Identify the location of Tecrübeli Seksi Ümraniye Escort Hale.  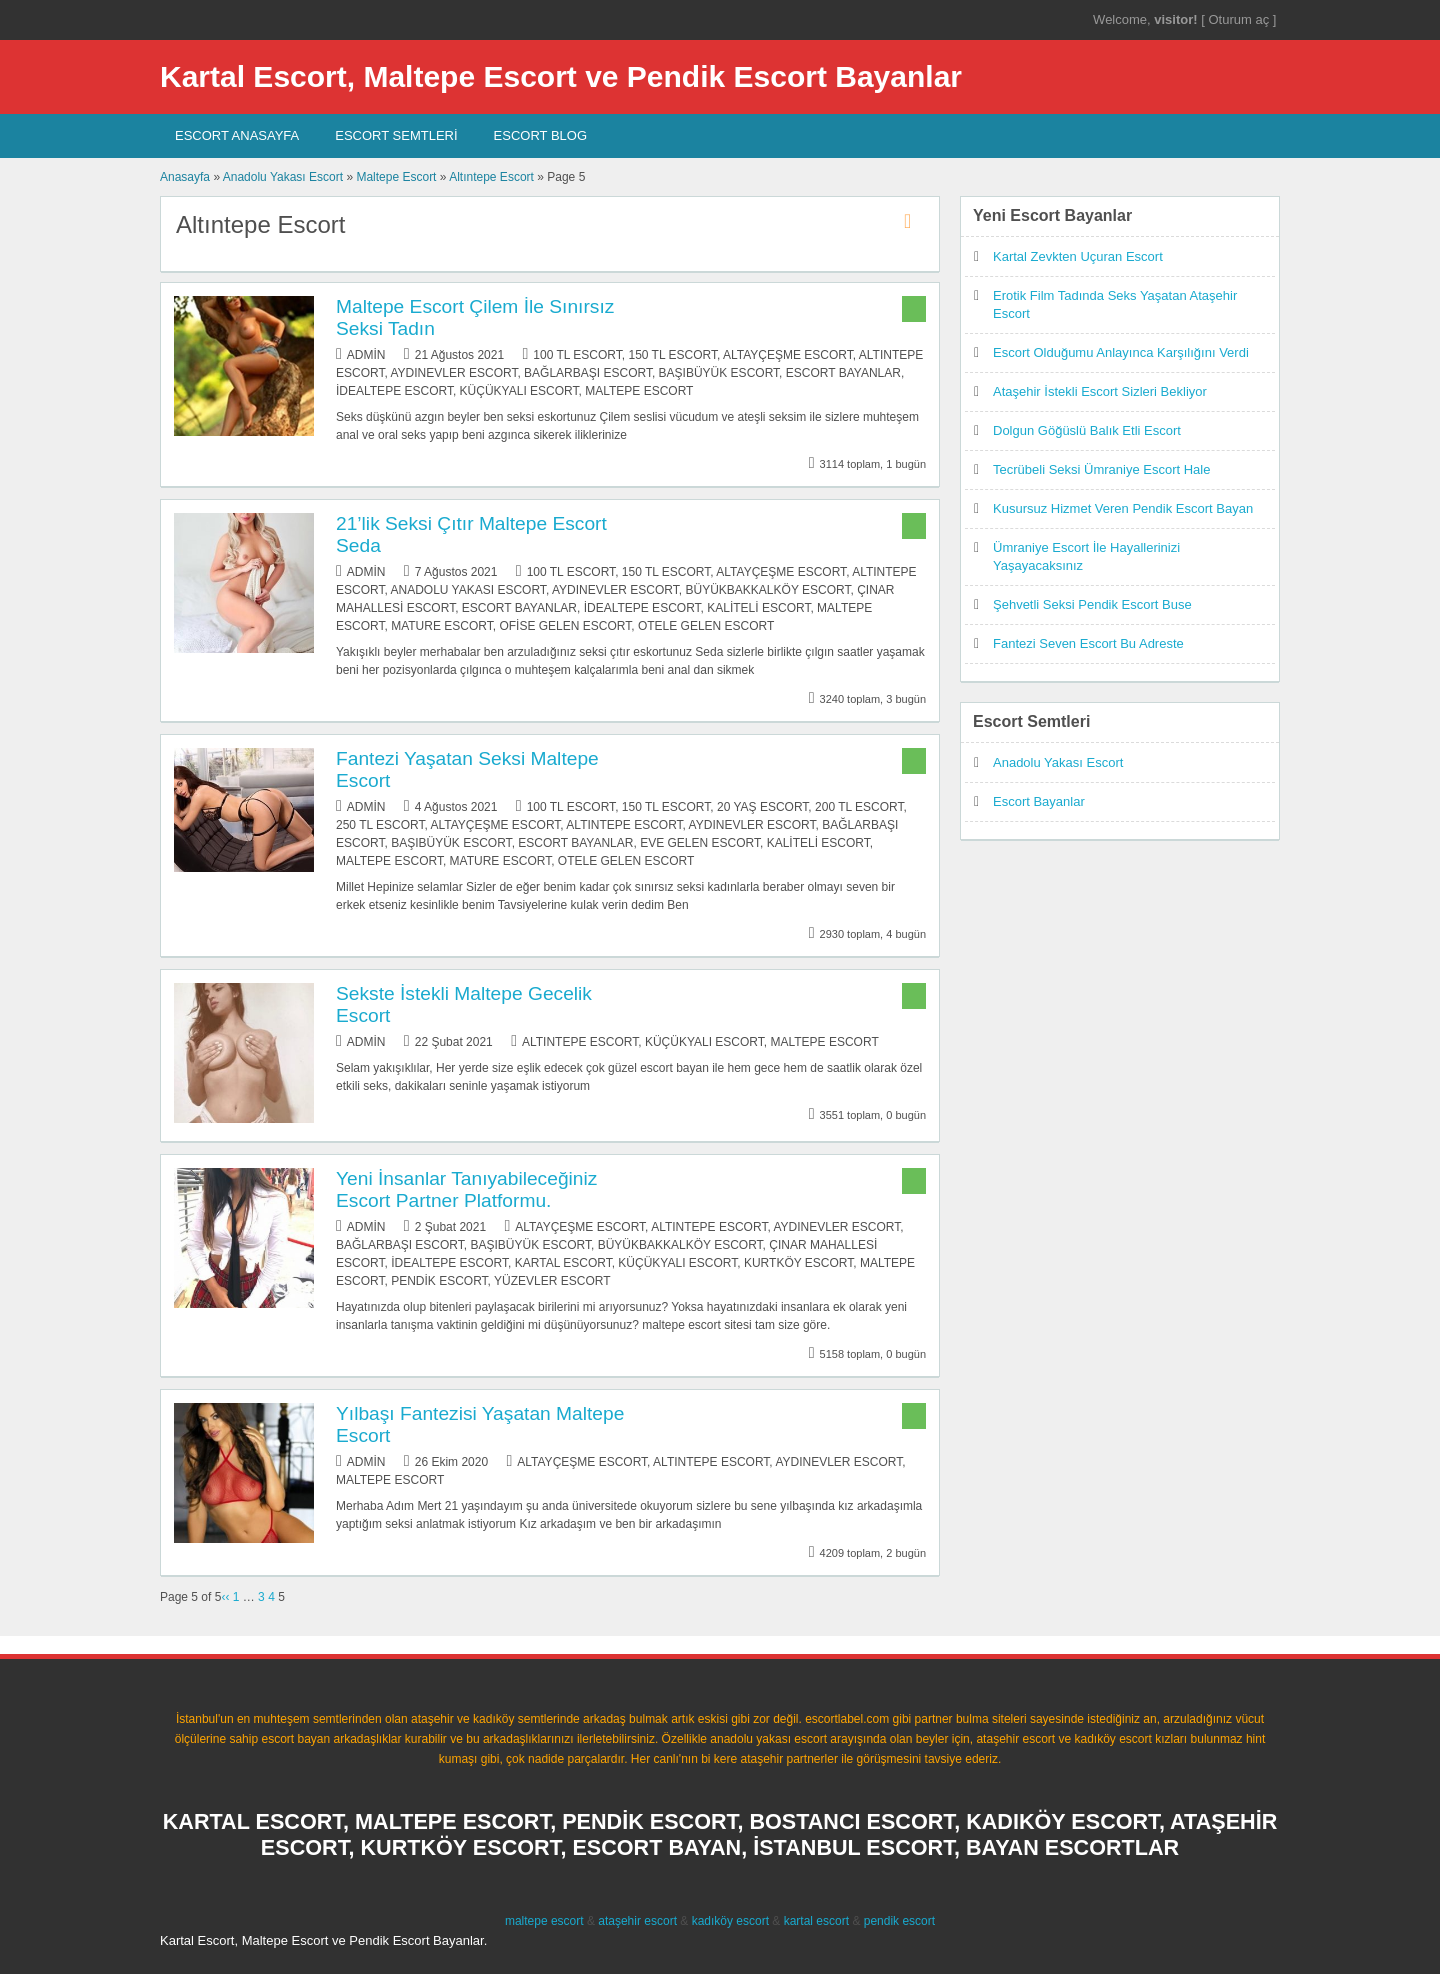
(1101, 469).